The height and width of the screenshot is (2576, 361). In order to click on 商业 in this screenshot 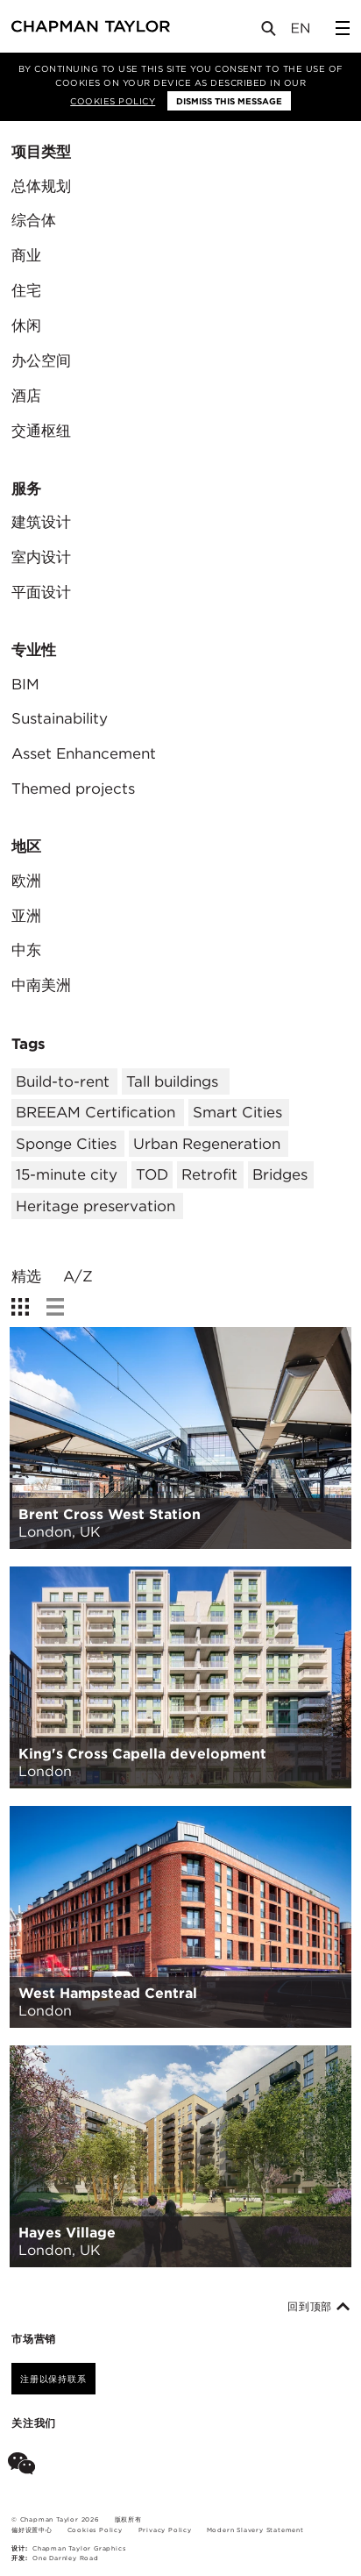, I will do `click(26, 255)`.